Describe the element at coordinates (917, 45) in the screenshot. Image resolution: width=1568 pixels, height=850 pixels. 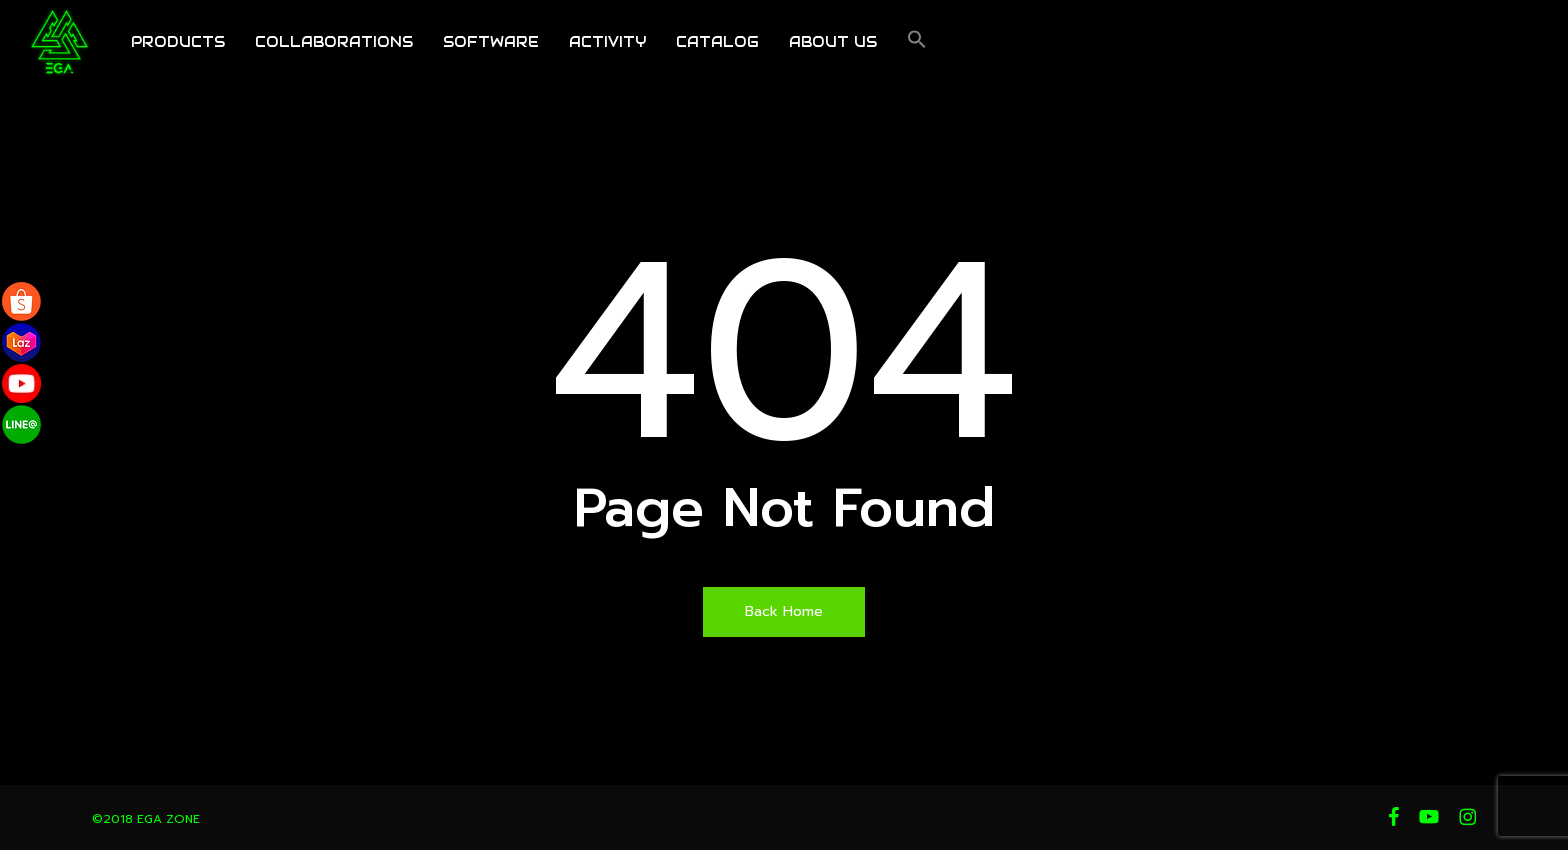
I see `[button]` at that location.